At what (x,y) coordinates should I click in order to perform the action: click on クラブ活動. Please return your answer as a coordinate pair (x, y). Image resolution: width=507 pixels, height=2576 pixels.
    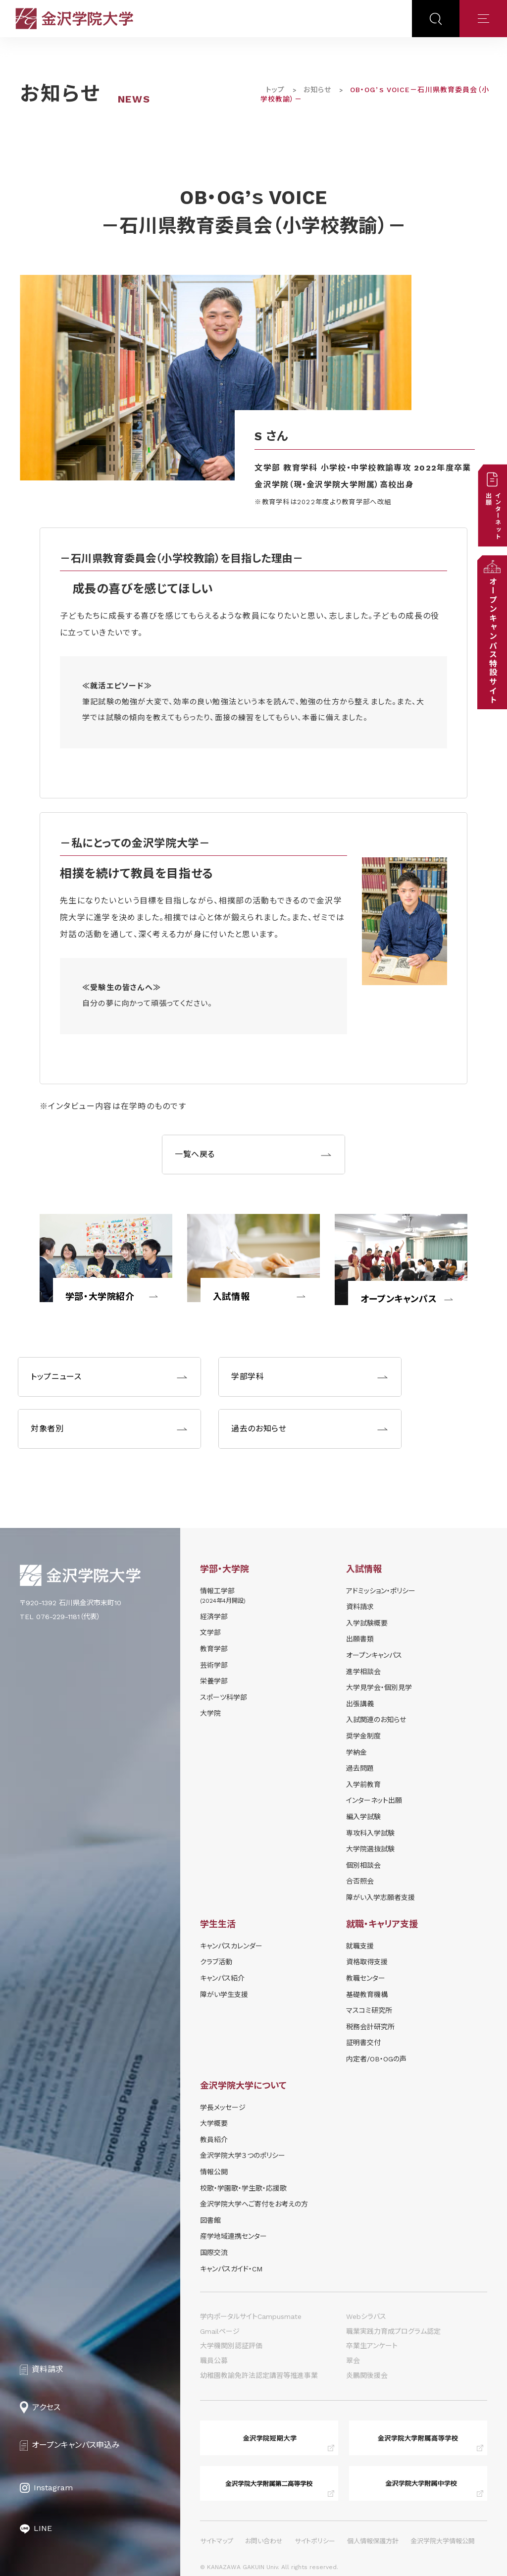
    Looking at the image, I should click on (216, 1962).